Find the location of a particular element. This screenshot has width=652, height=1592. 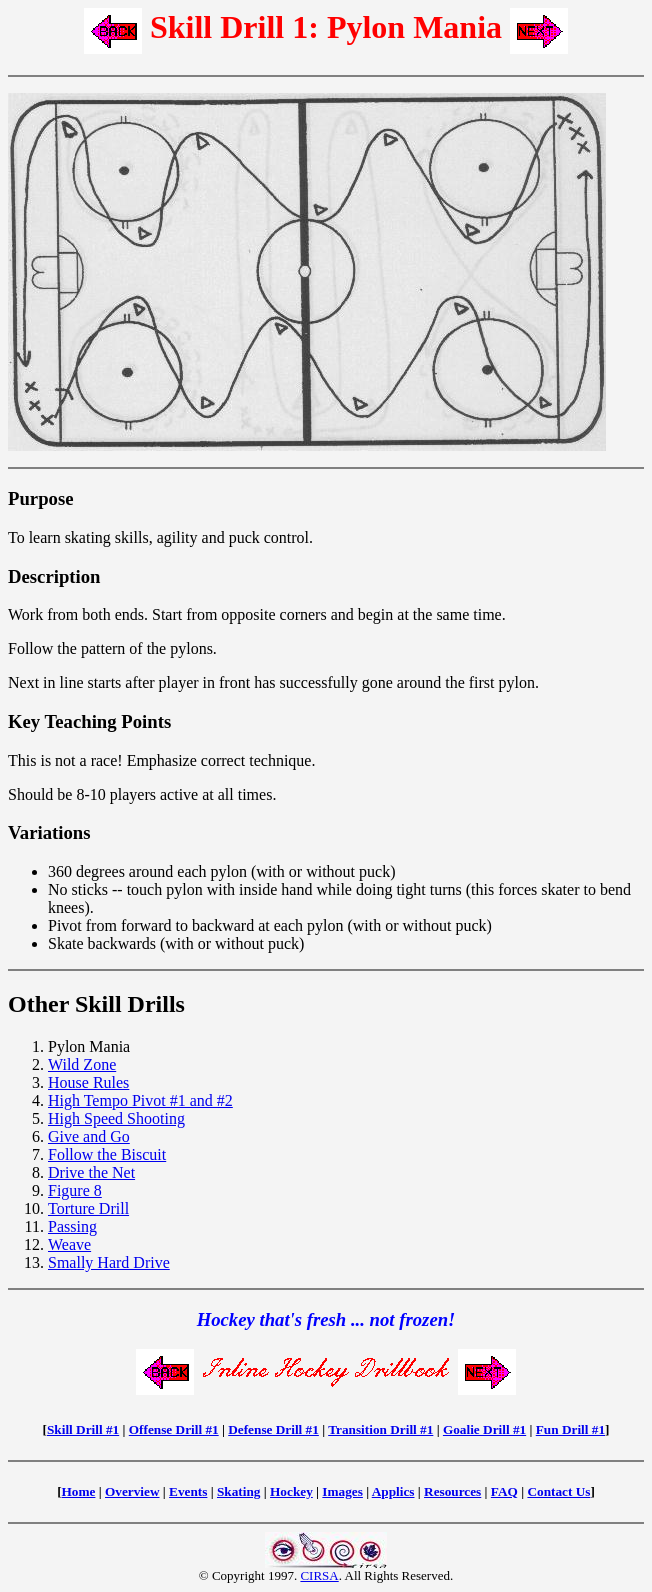

Offense Drill #1 is located at coordinates (174, 1429).